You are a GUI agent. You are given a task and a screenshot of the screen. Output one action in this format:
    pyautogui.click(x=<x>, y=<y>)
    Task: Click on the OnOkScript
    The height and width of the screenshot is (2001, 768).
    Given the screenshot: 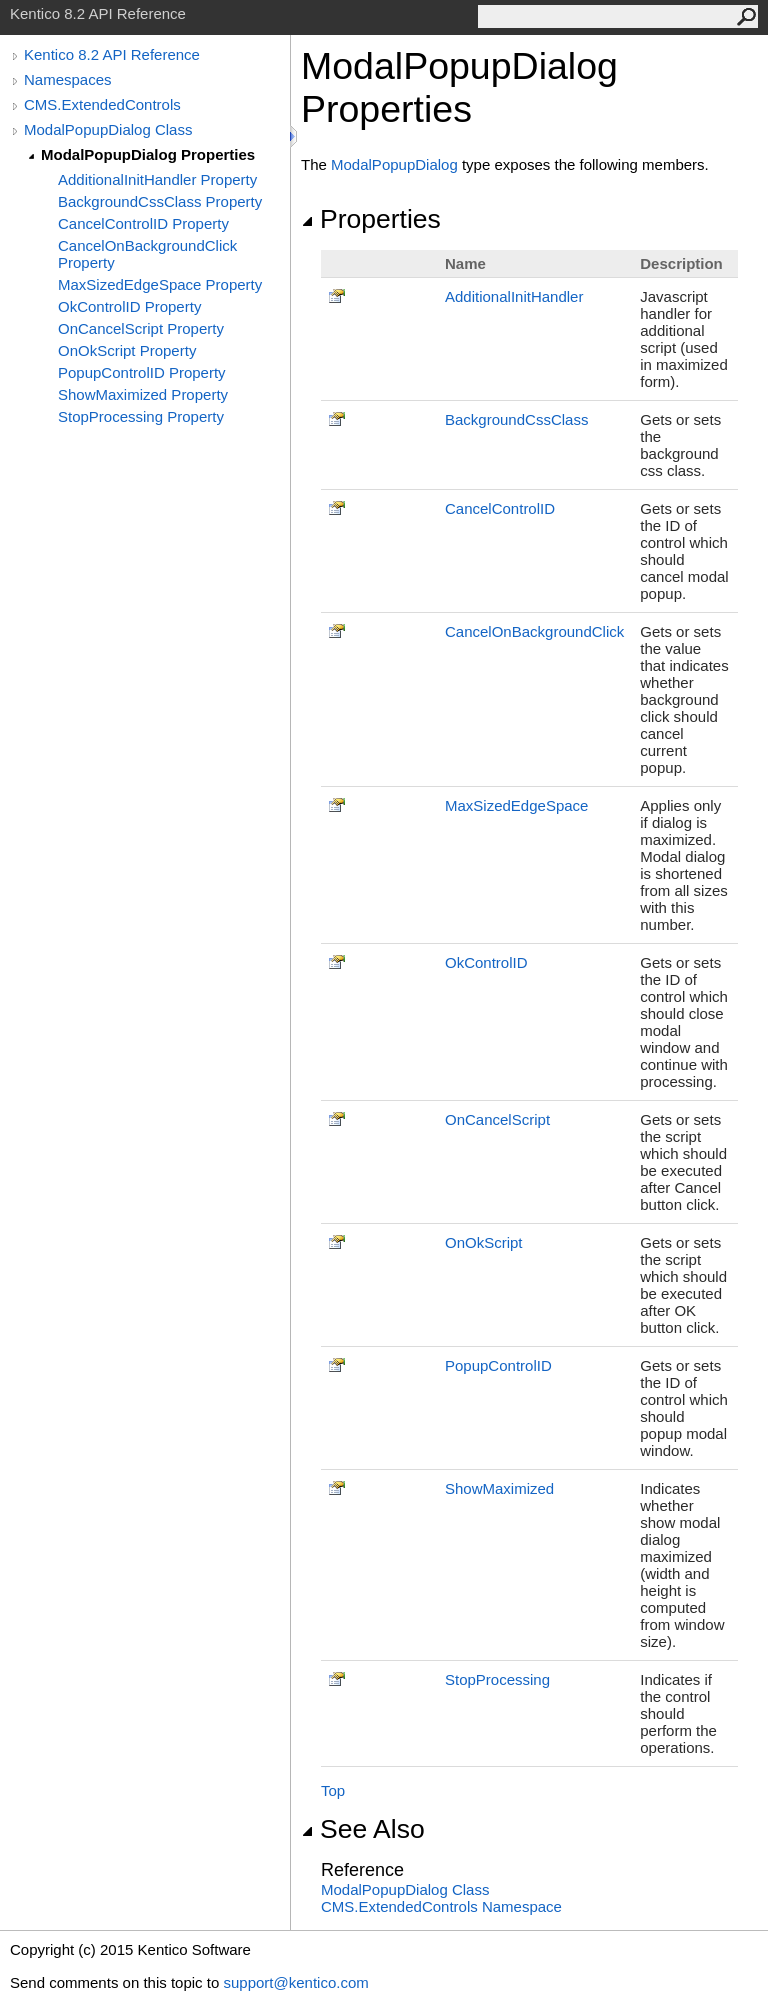 What is the action you would take?
    pyautogui.click(x=484, y=1242)
    